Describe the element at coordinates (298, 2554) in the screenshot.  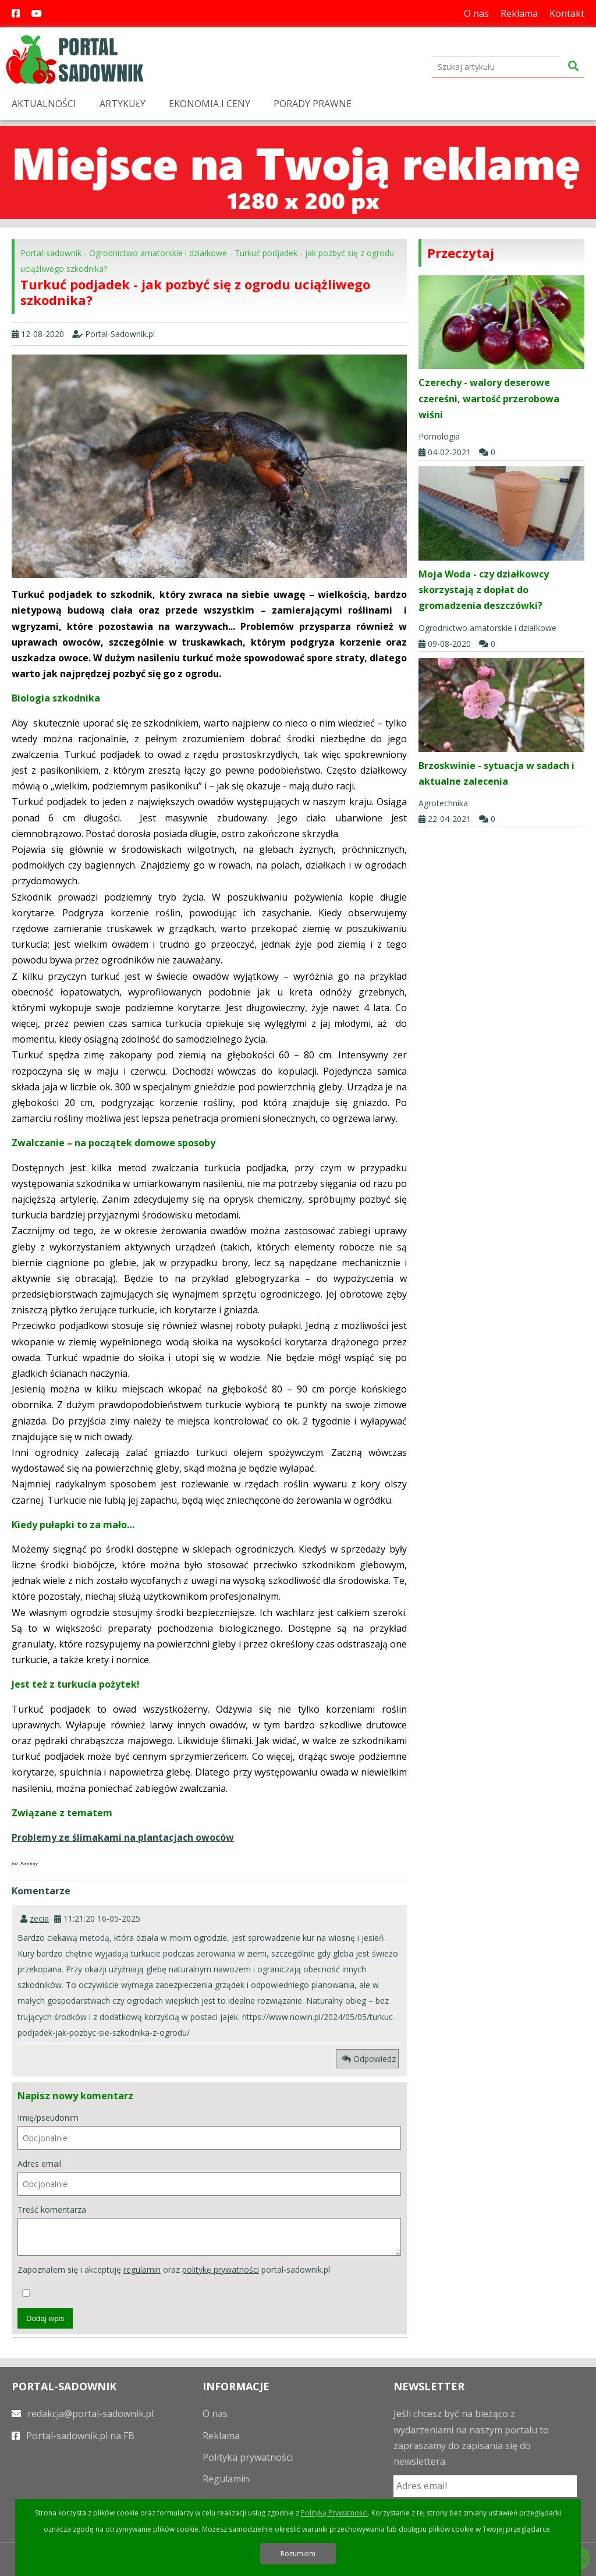
I see `Rozumiem` at that location.